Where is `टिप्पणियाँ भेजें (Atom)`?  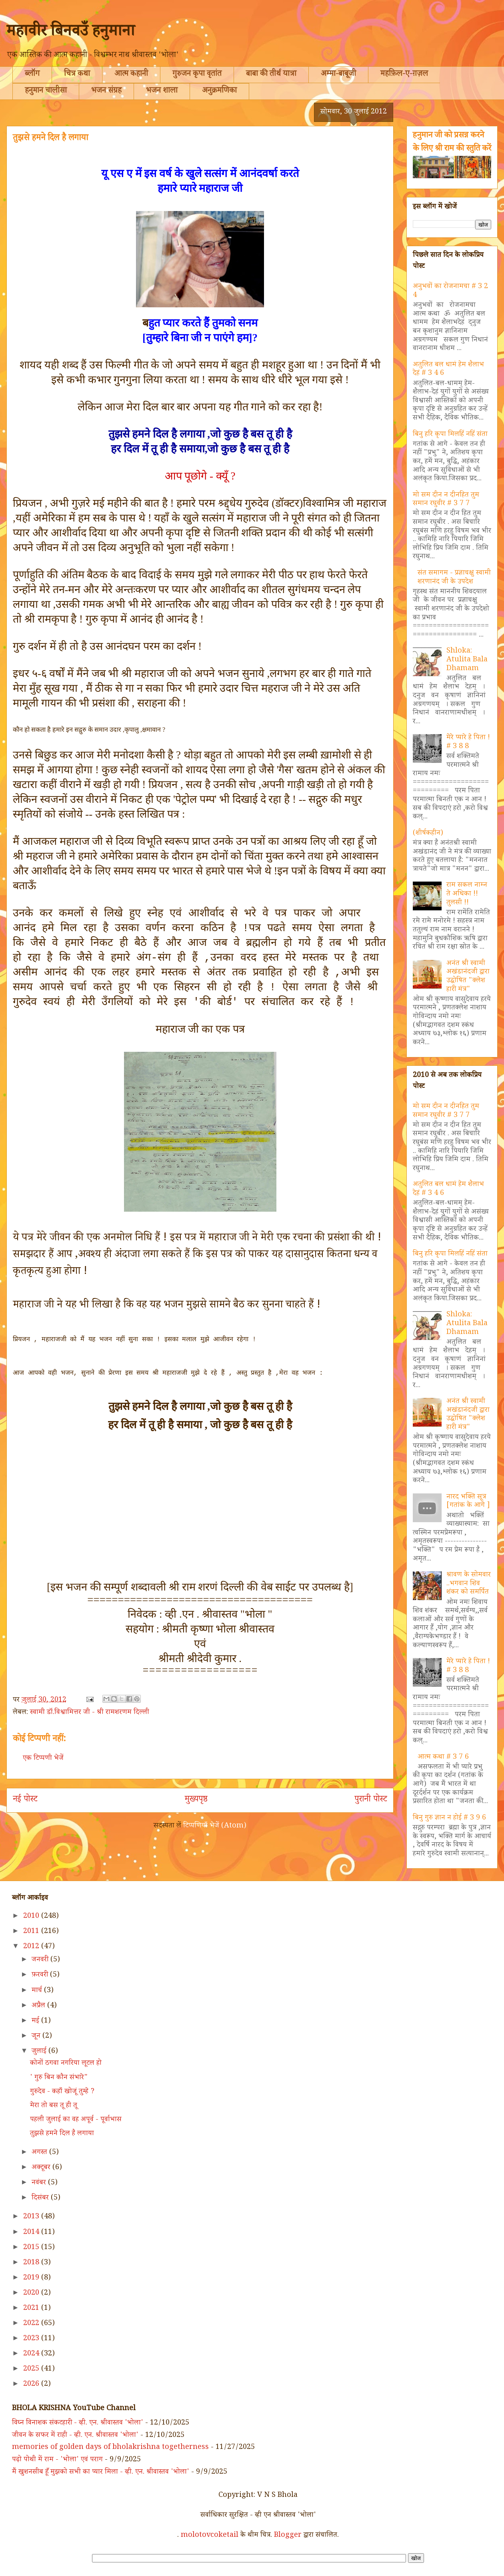 टिप्पणियाँ भेजें (Atom) is located at coordinates (214, 1826).